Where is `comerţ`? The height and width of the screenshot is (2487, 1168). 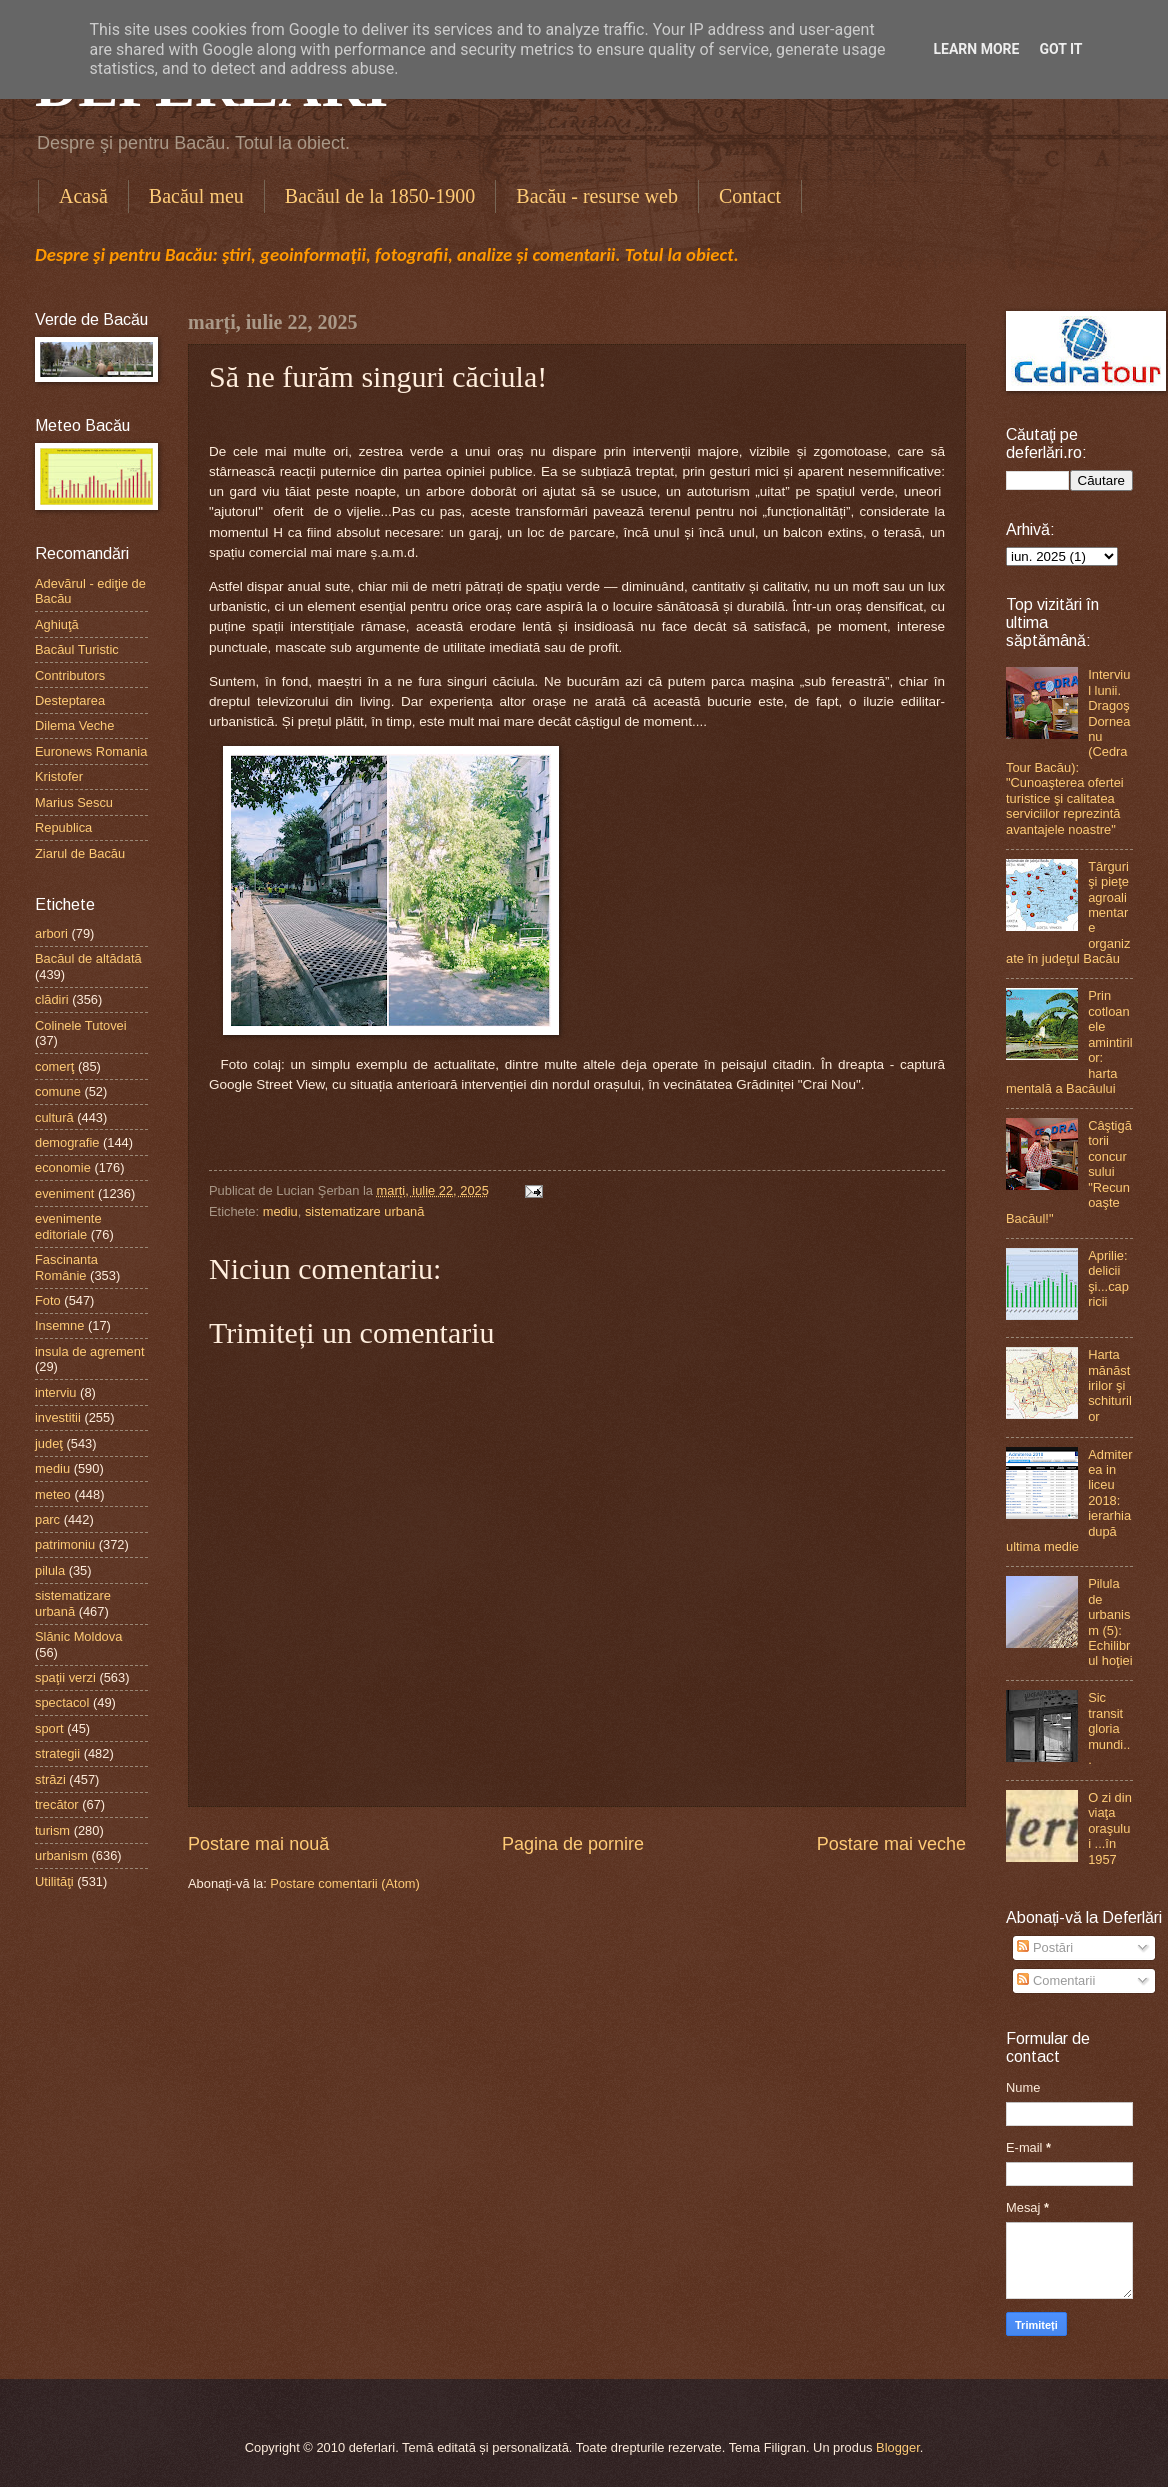 comerţ is located at coordinates (54, 1066).